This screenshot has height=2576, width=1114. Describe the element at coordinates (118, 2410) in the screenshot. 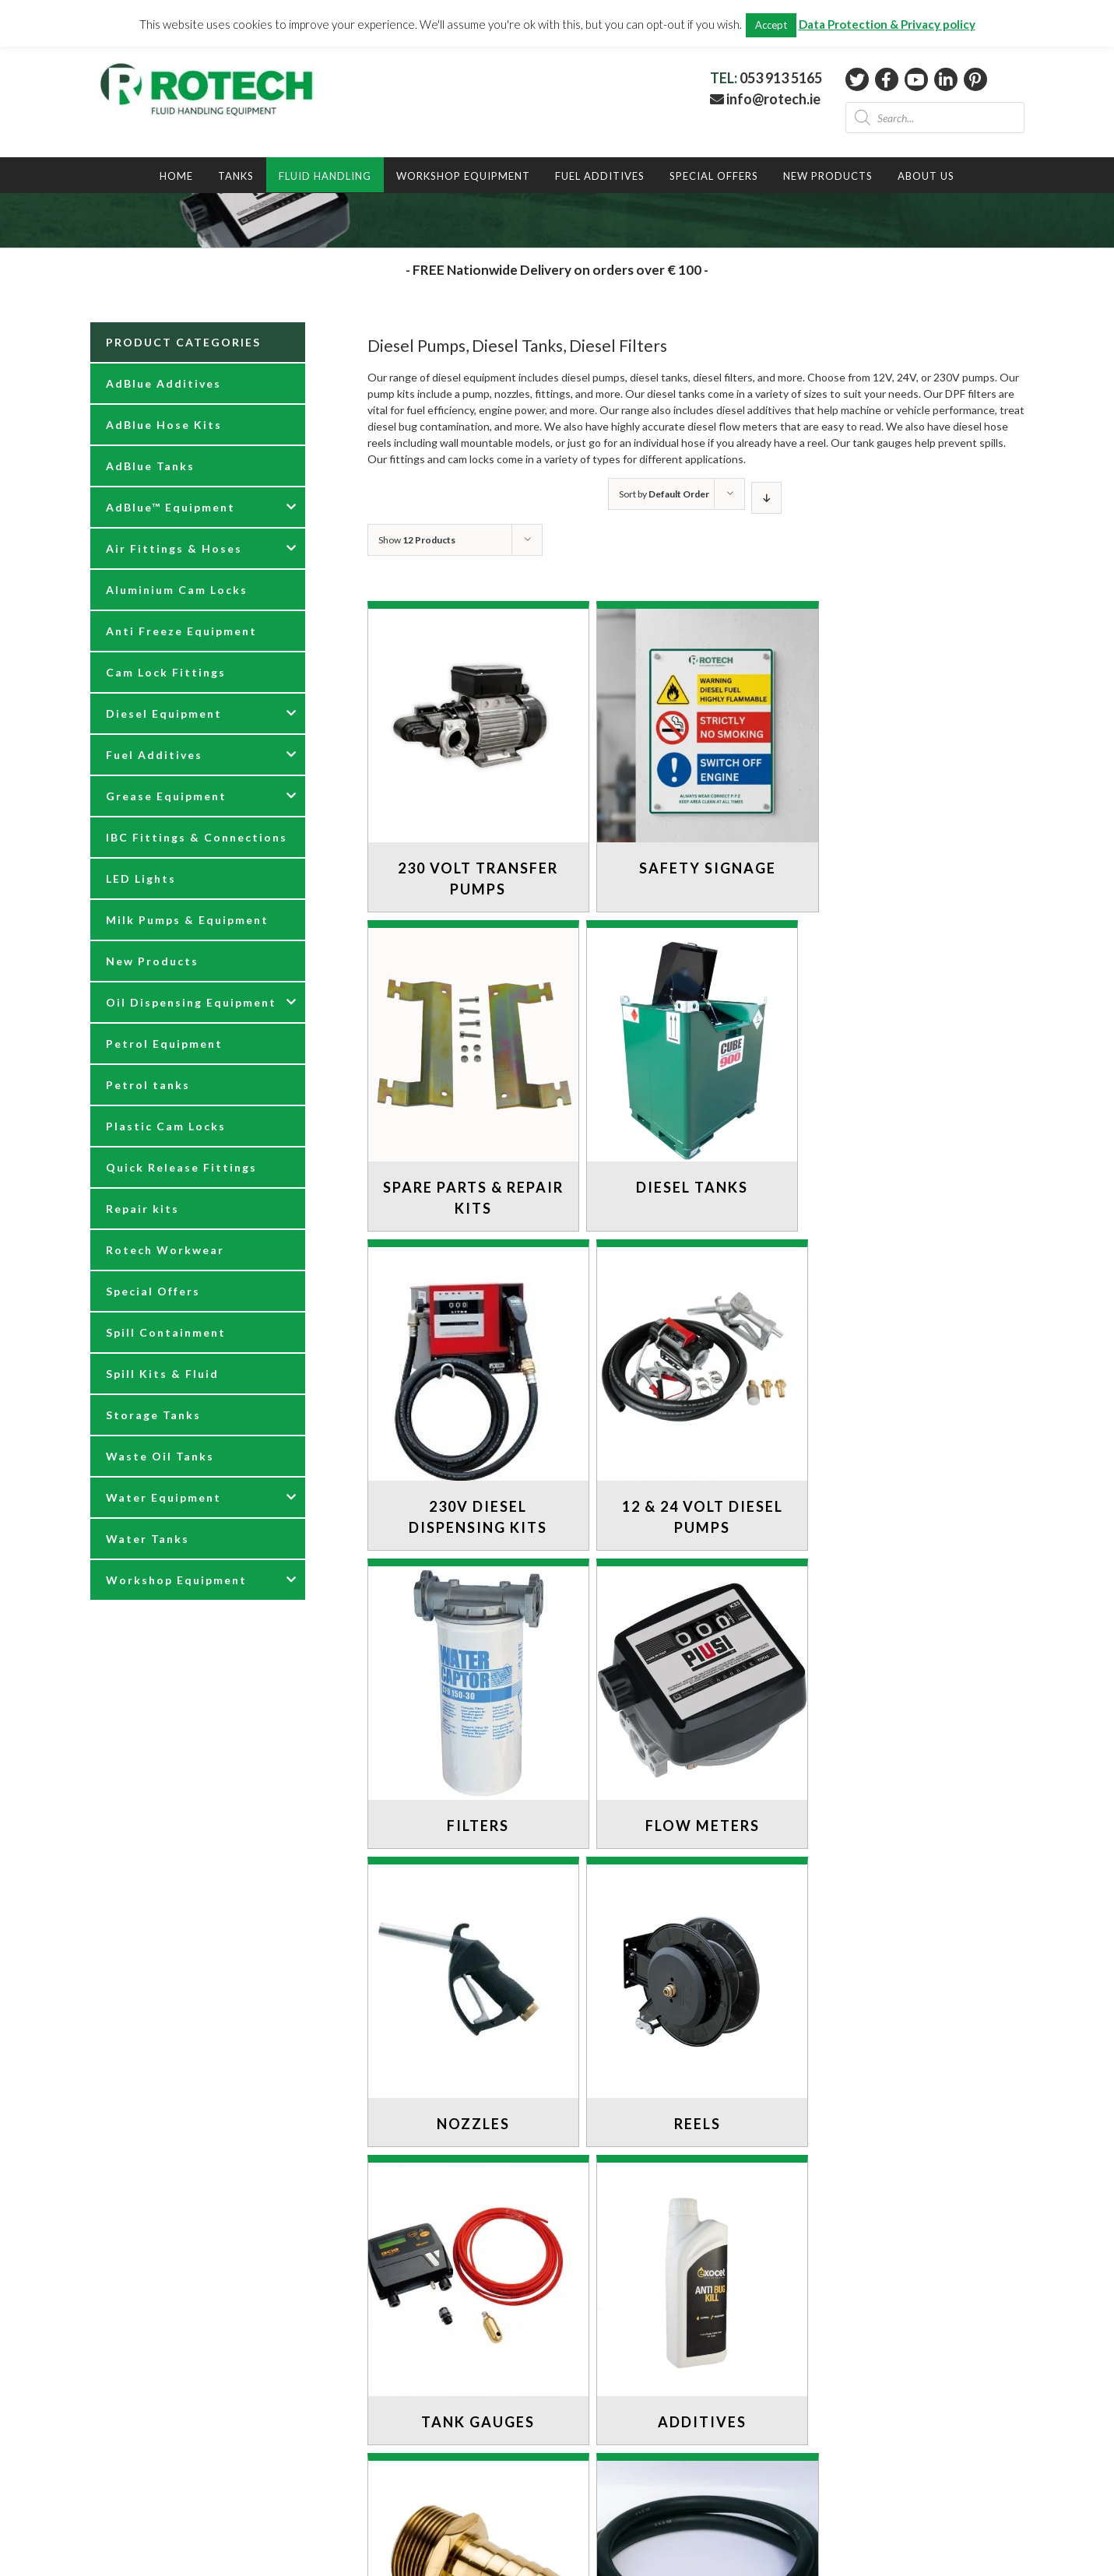

I see `ABOUT US` at that location.